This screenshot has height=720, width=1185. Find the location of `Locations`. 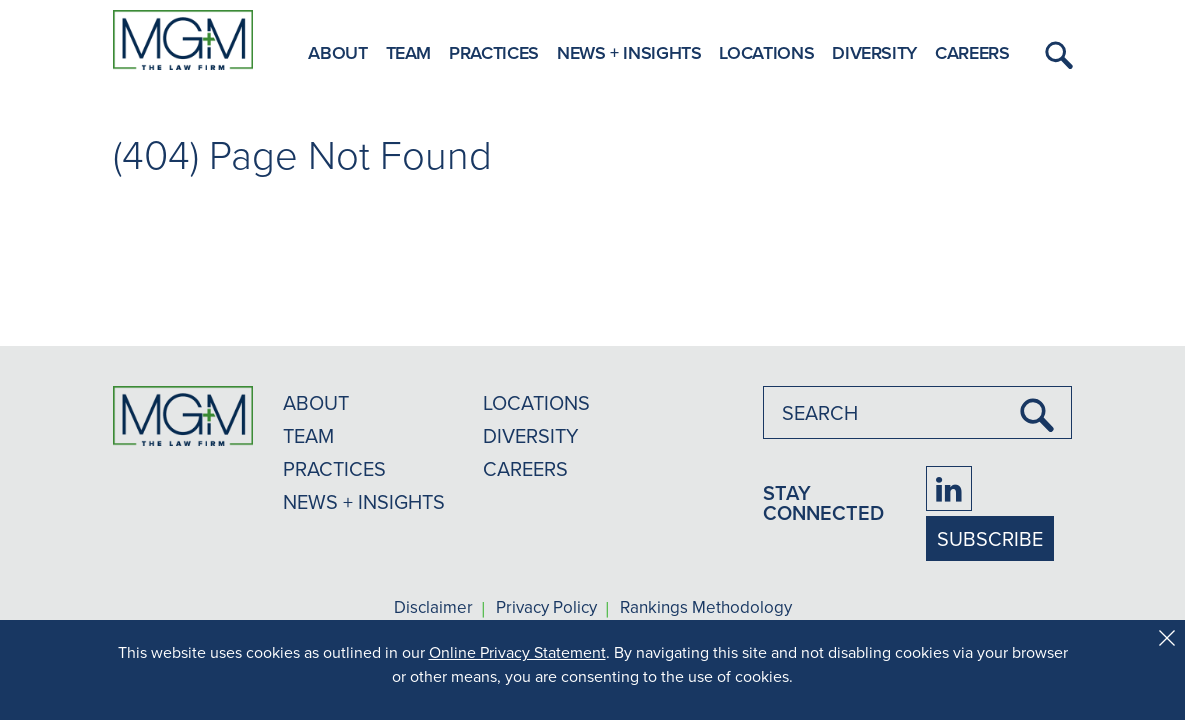

Locations is located at coordinates (766, 52).